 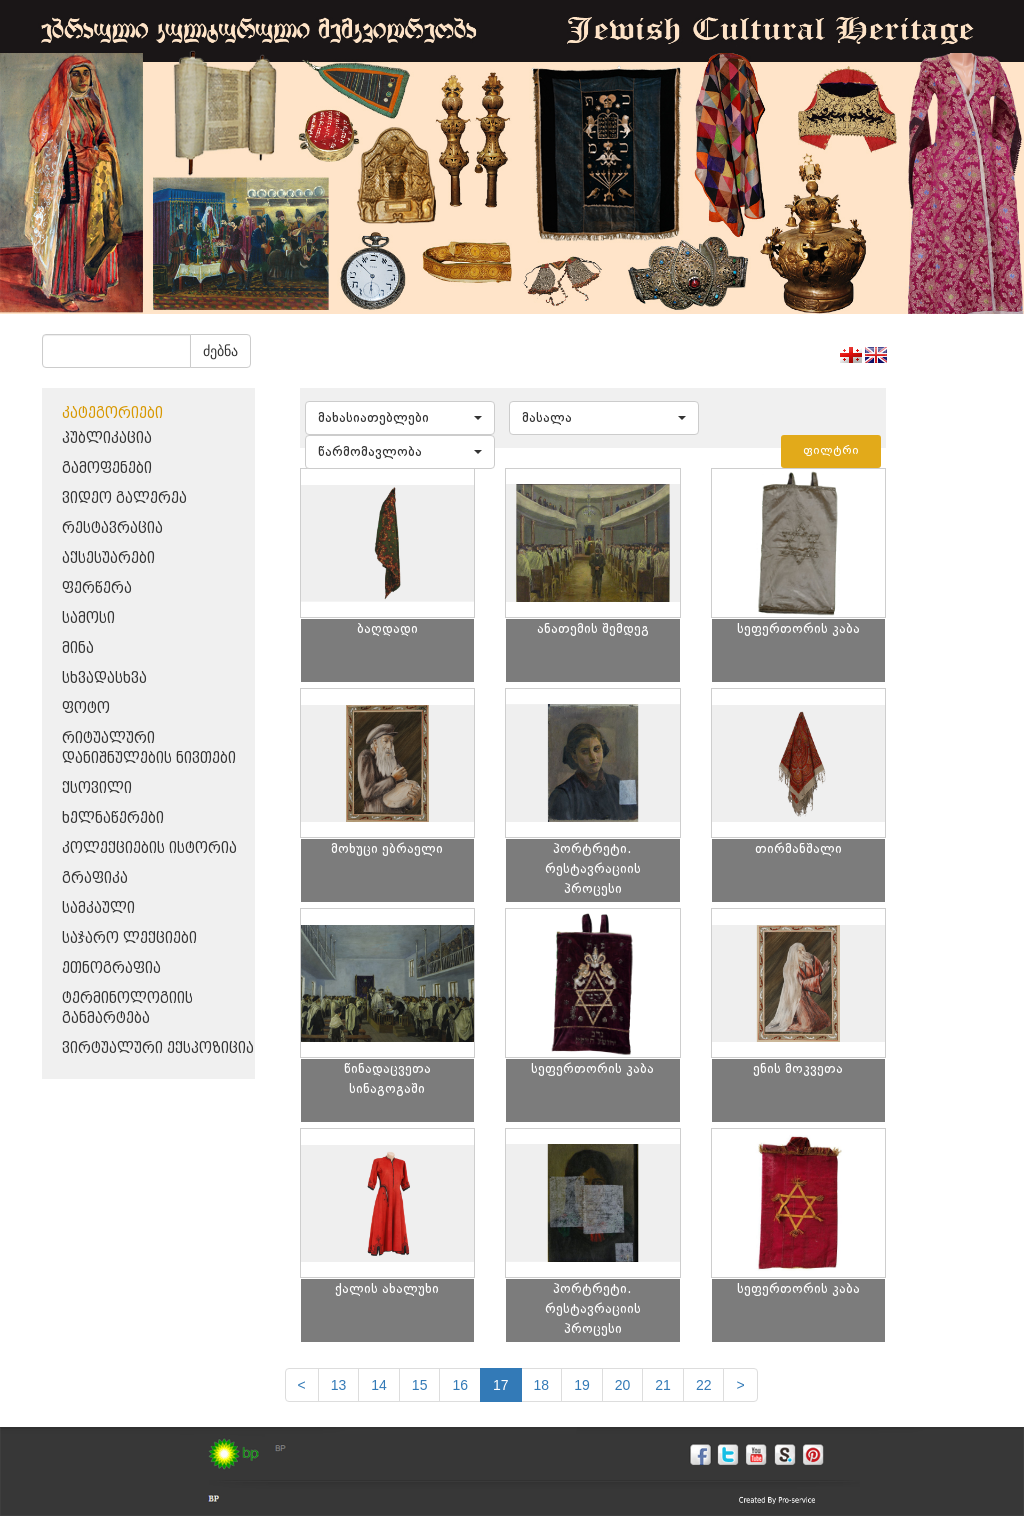 What do you see at coordinates (97, 788) in the screenshot?
I see `ქსოვილი` at bounding box center [97, 788].